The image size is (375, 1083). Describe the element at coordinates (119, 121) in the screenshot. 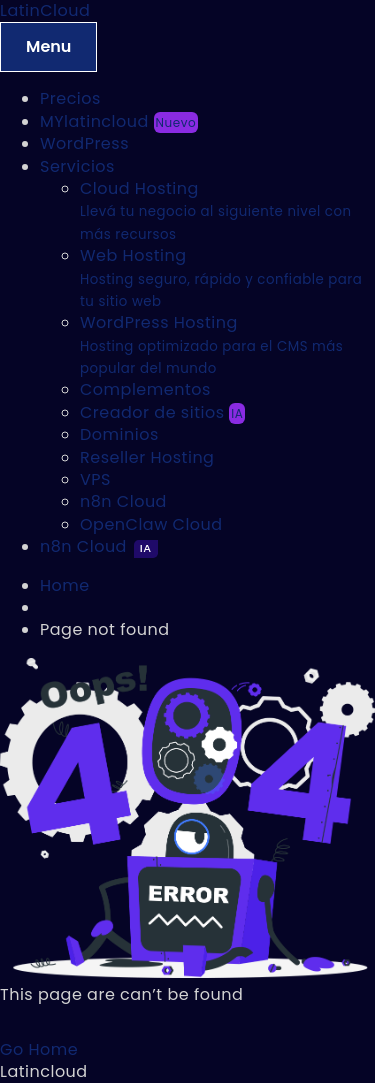

I see `MYlatincloud` at that location.